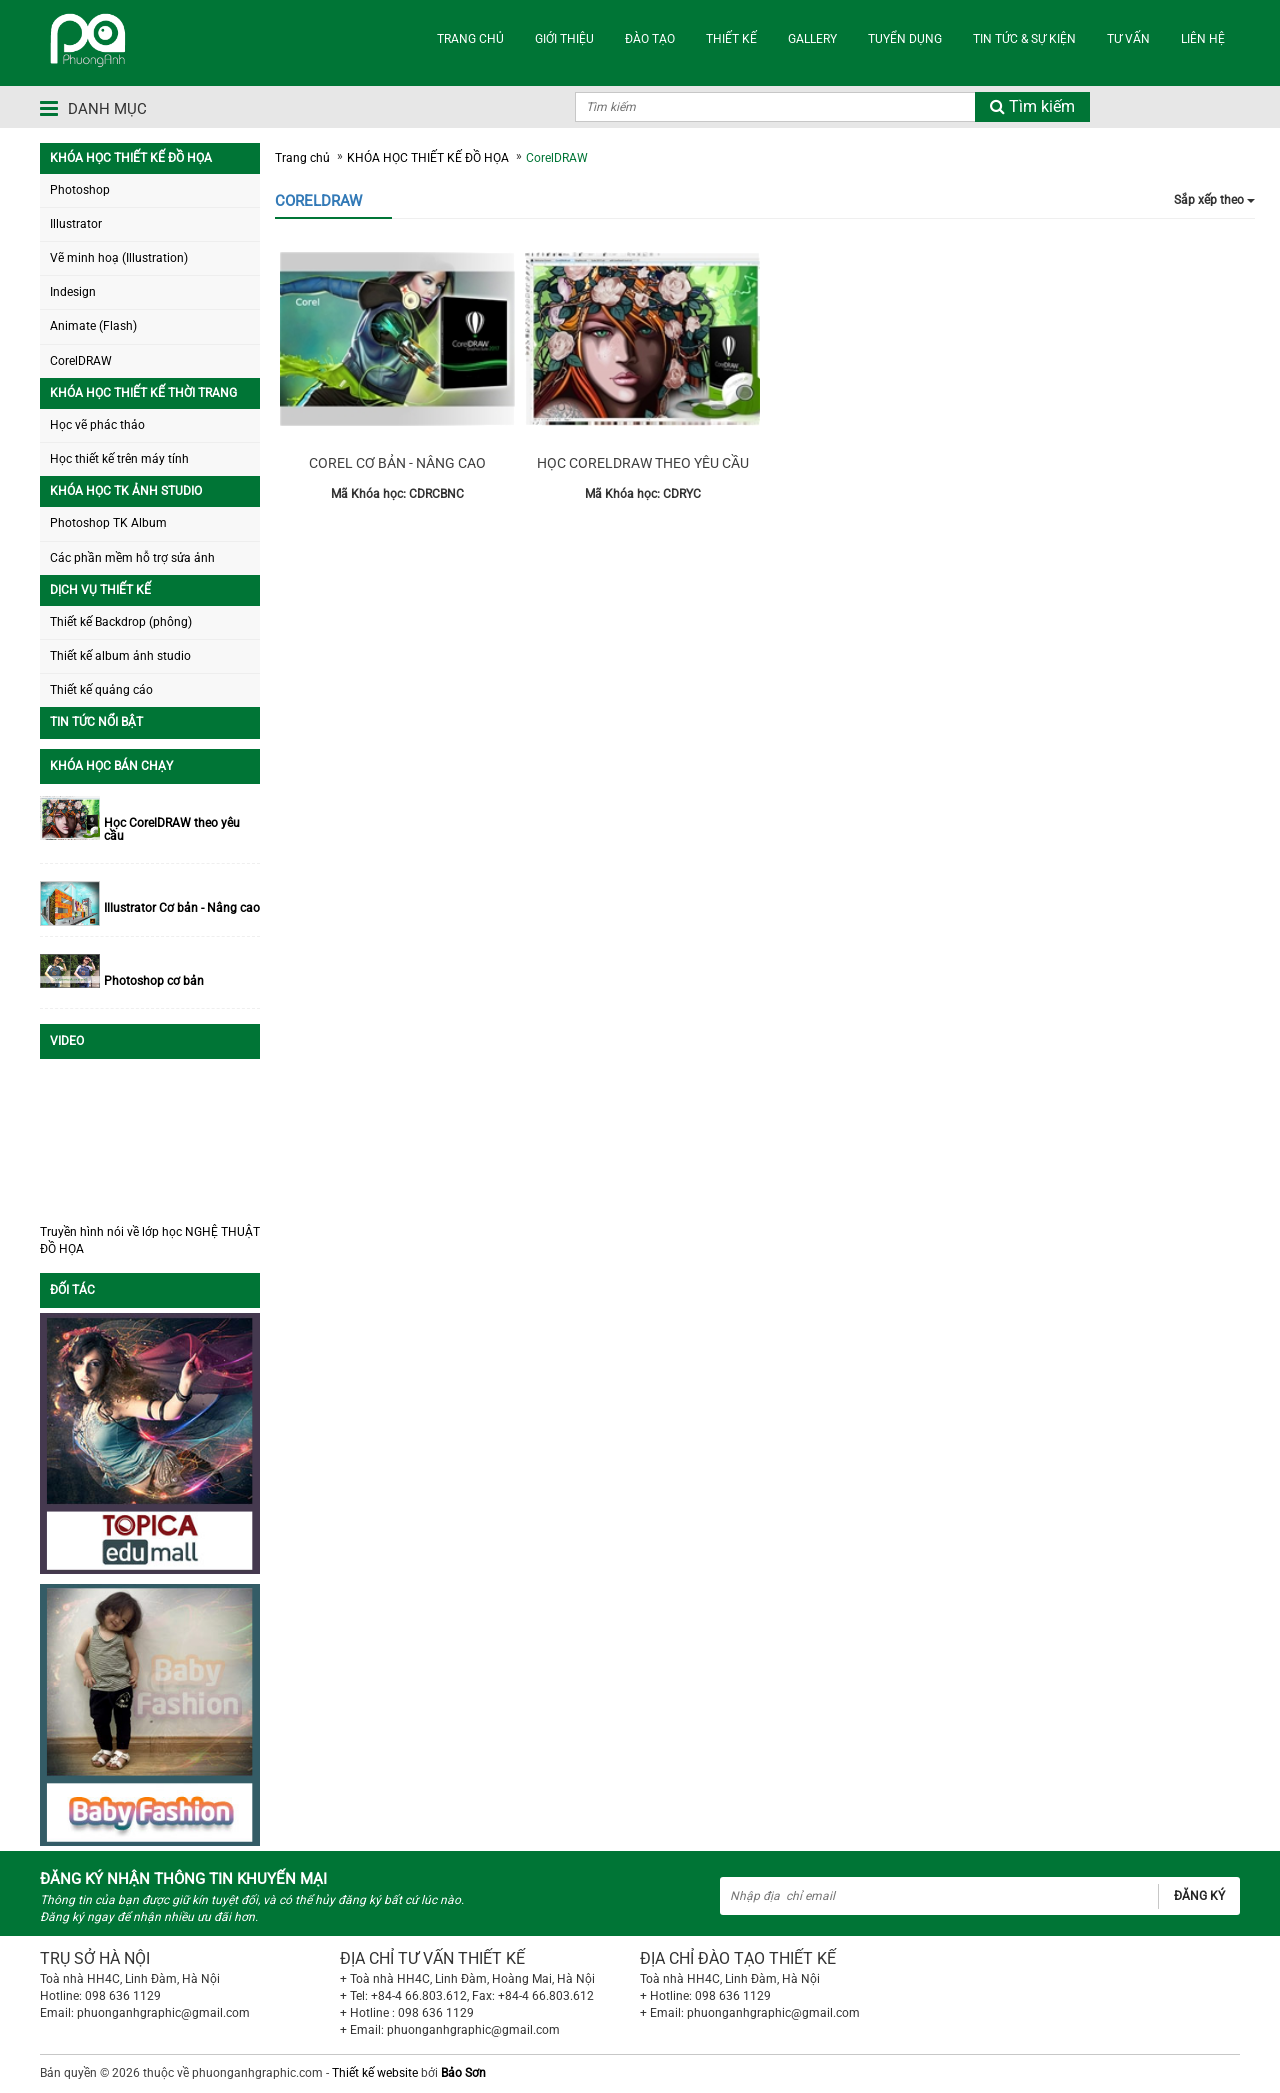 This screenshot has width=1280, height=2093. I want to click on Sắp xếp theo, so click(1214, 200).